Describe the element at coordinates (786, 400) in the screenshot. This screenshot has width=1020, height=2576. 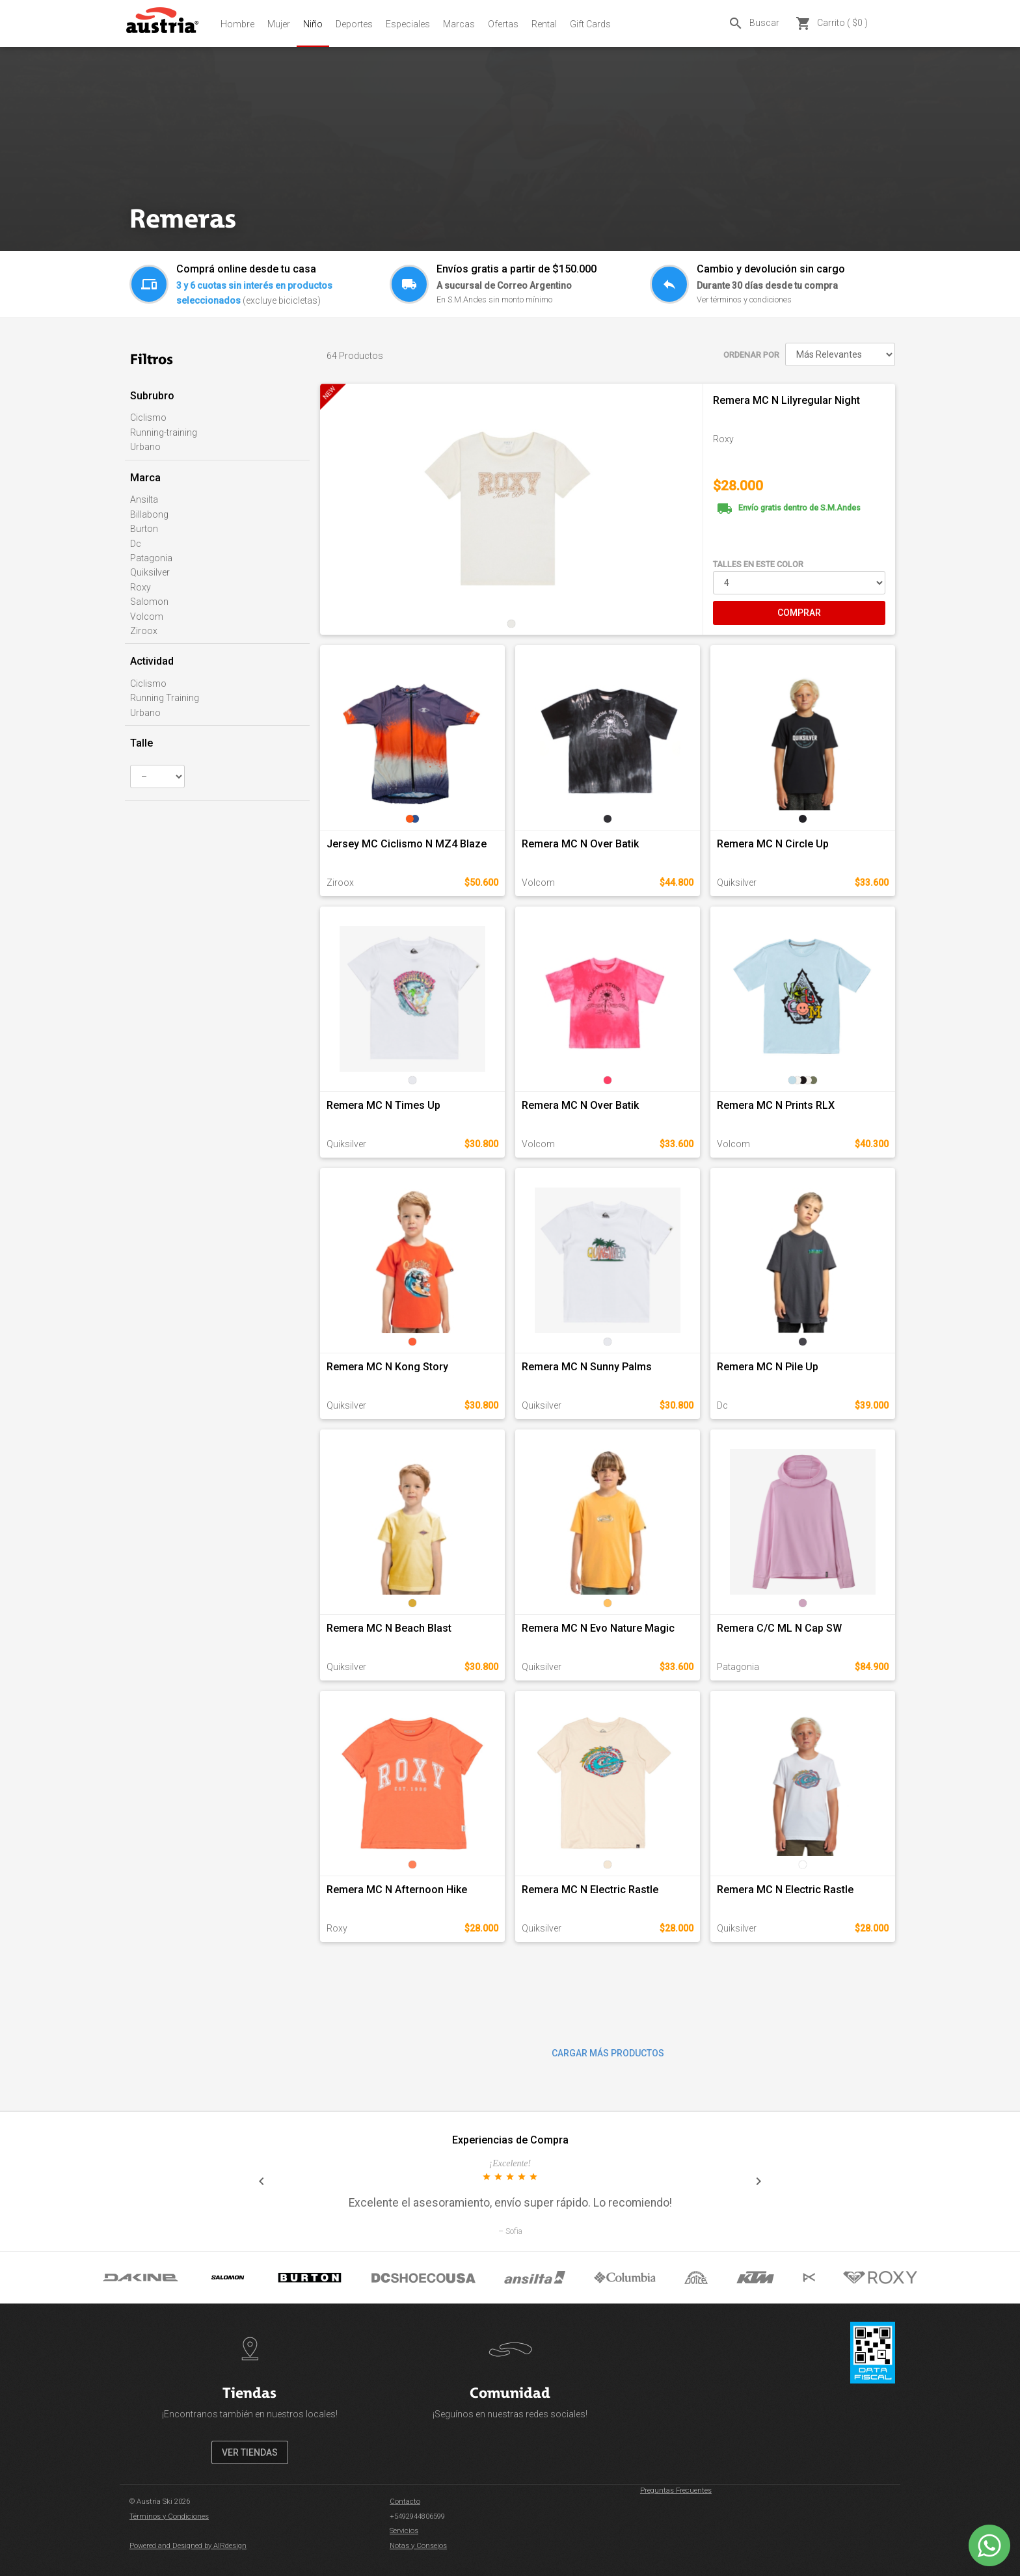
I see `Remera MC N Lilyregular Night` at that location.